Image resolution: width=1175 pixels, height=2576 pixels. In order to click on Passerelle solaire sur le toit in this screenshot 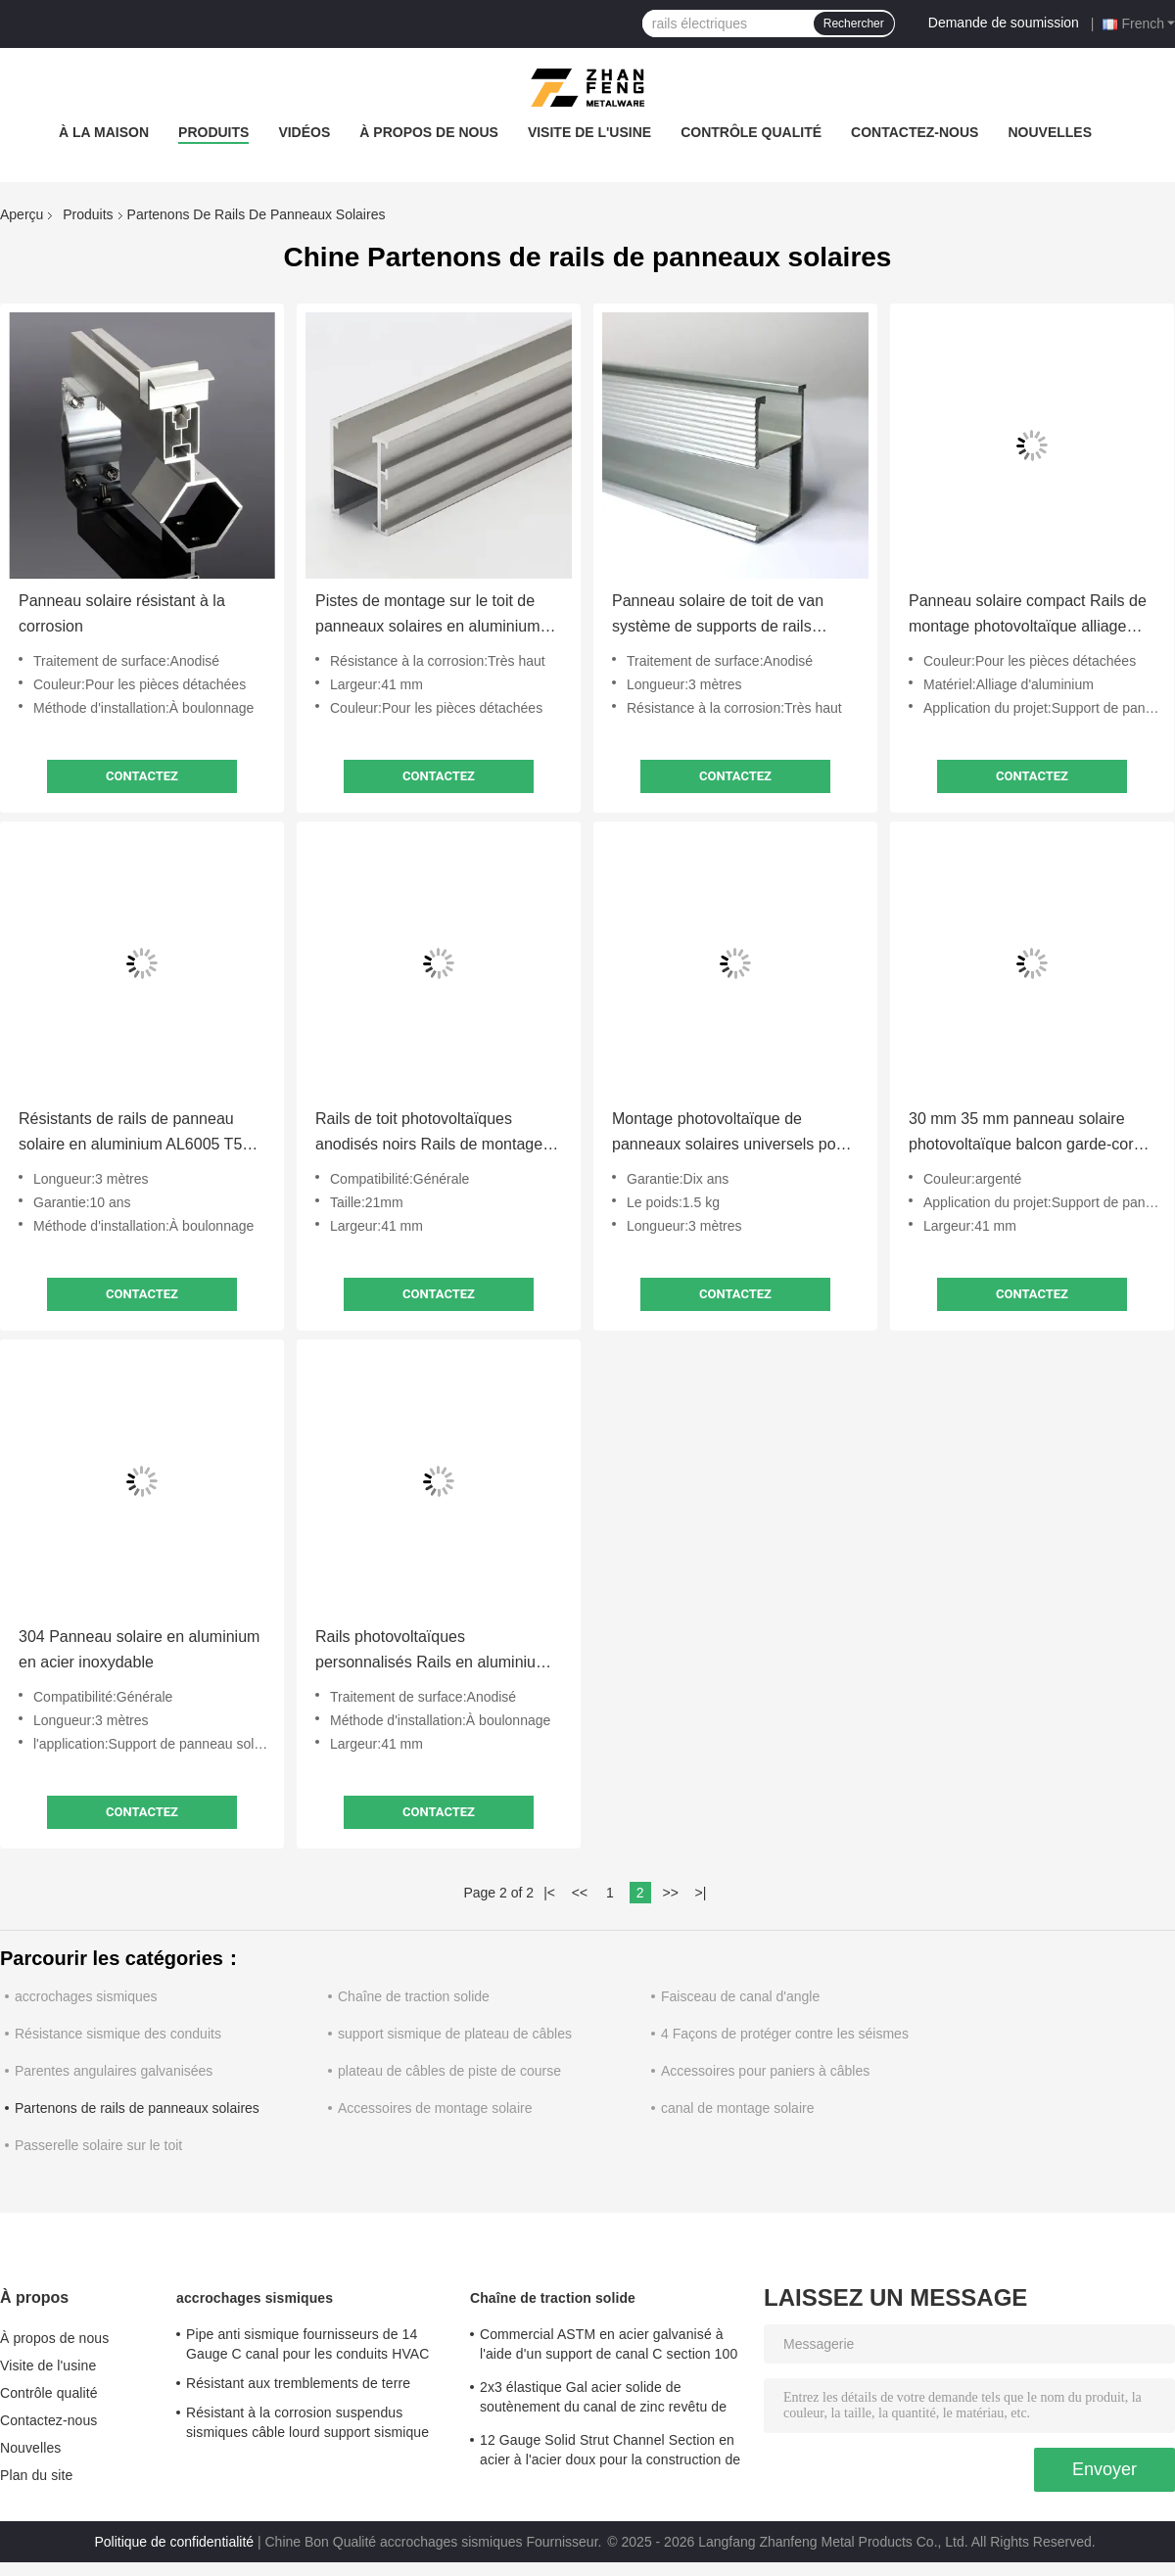, I will do `click(98, 2145)`.